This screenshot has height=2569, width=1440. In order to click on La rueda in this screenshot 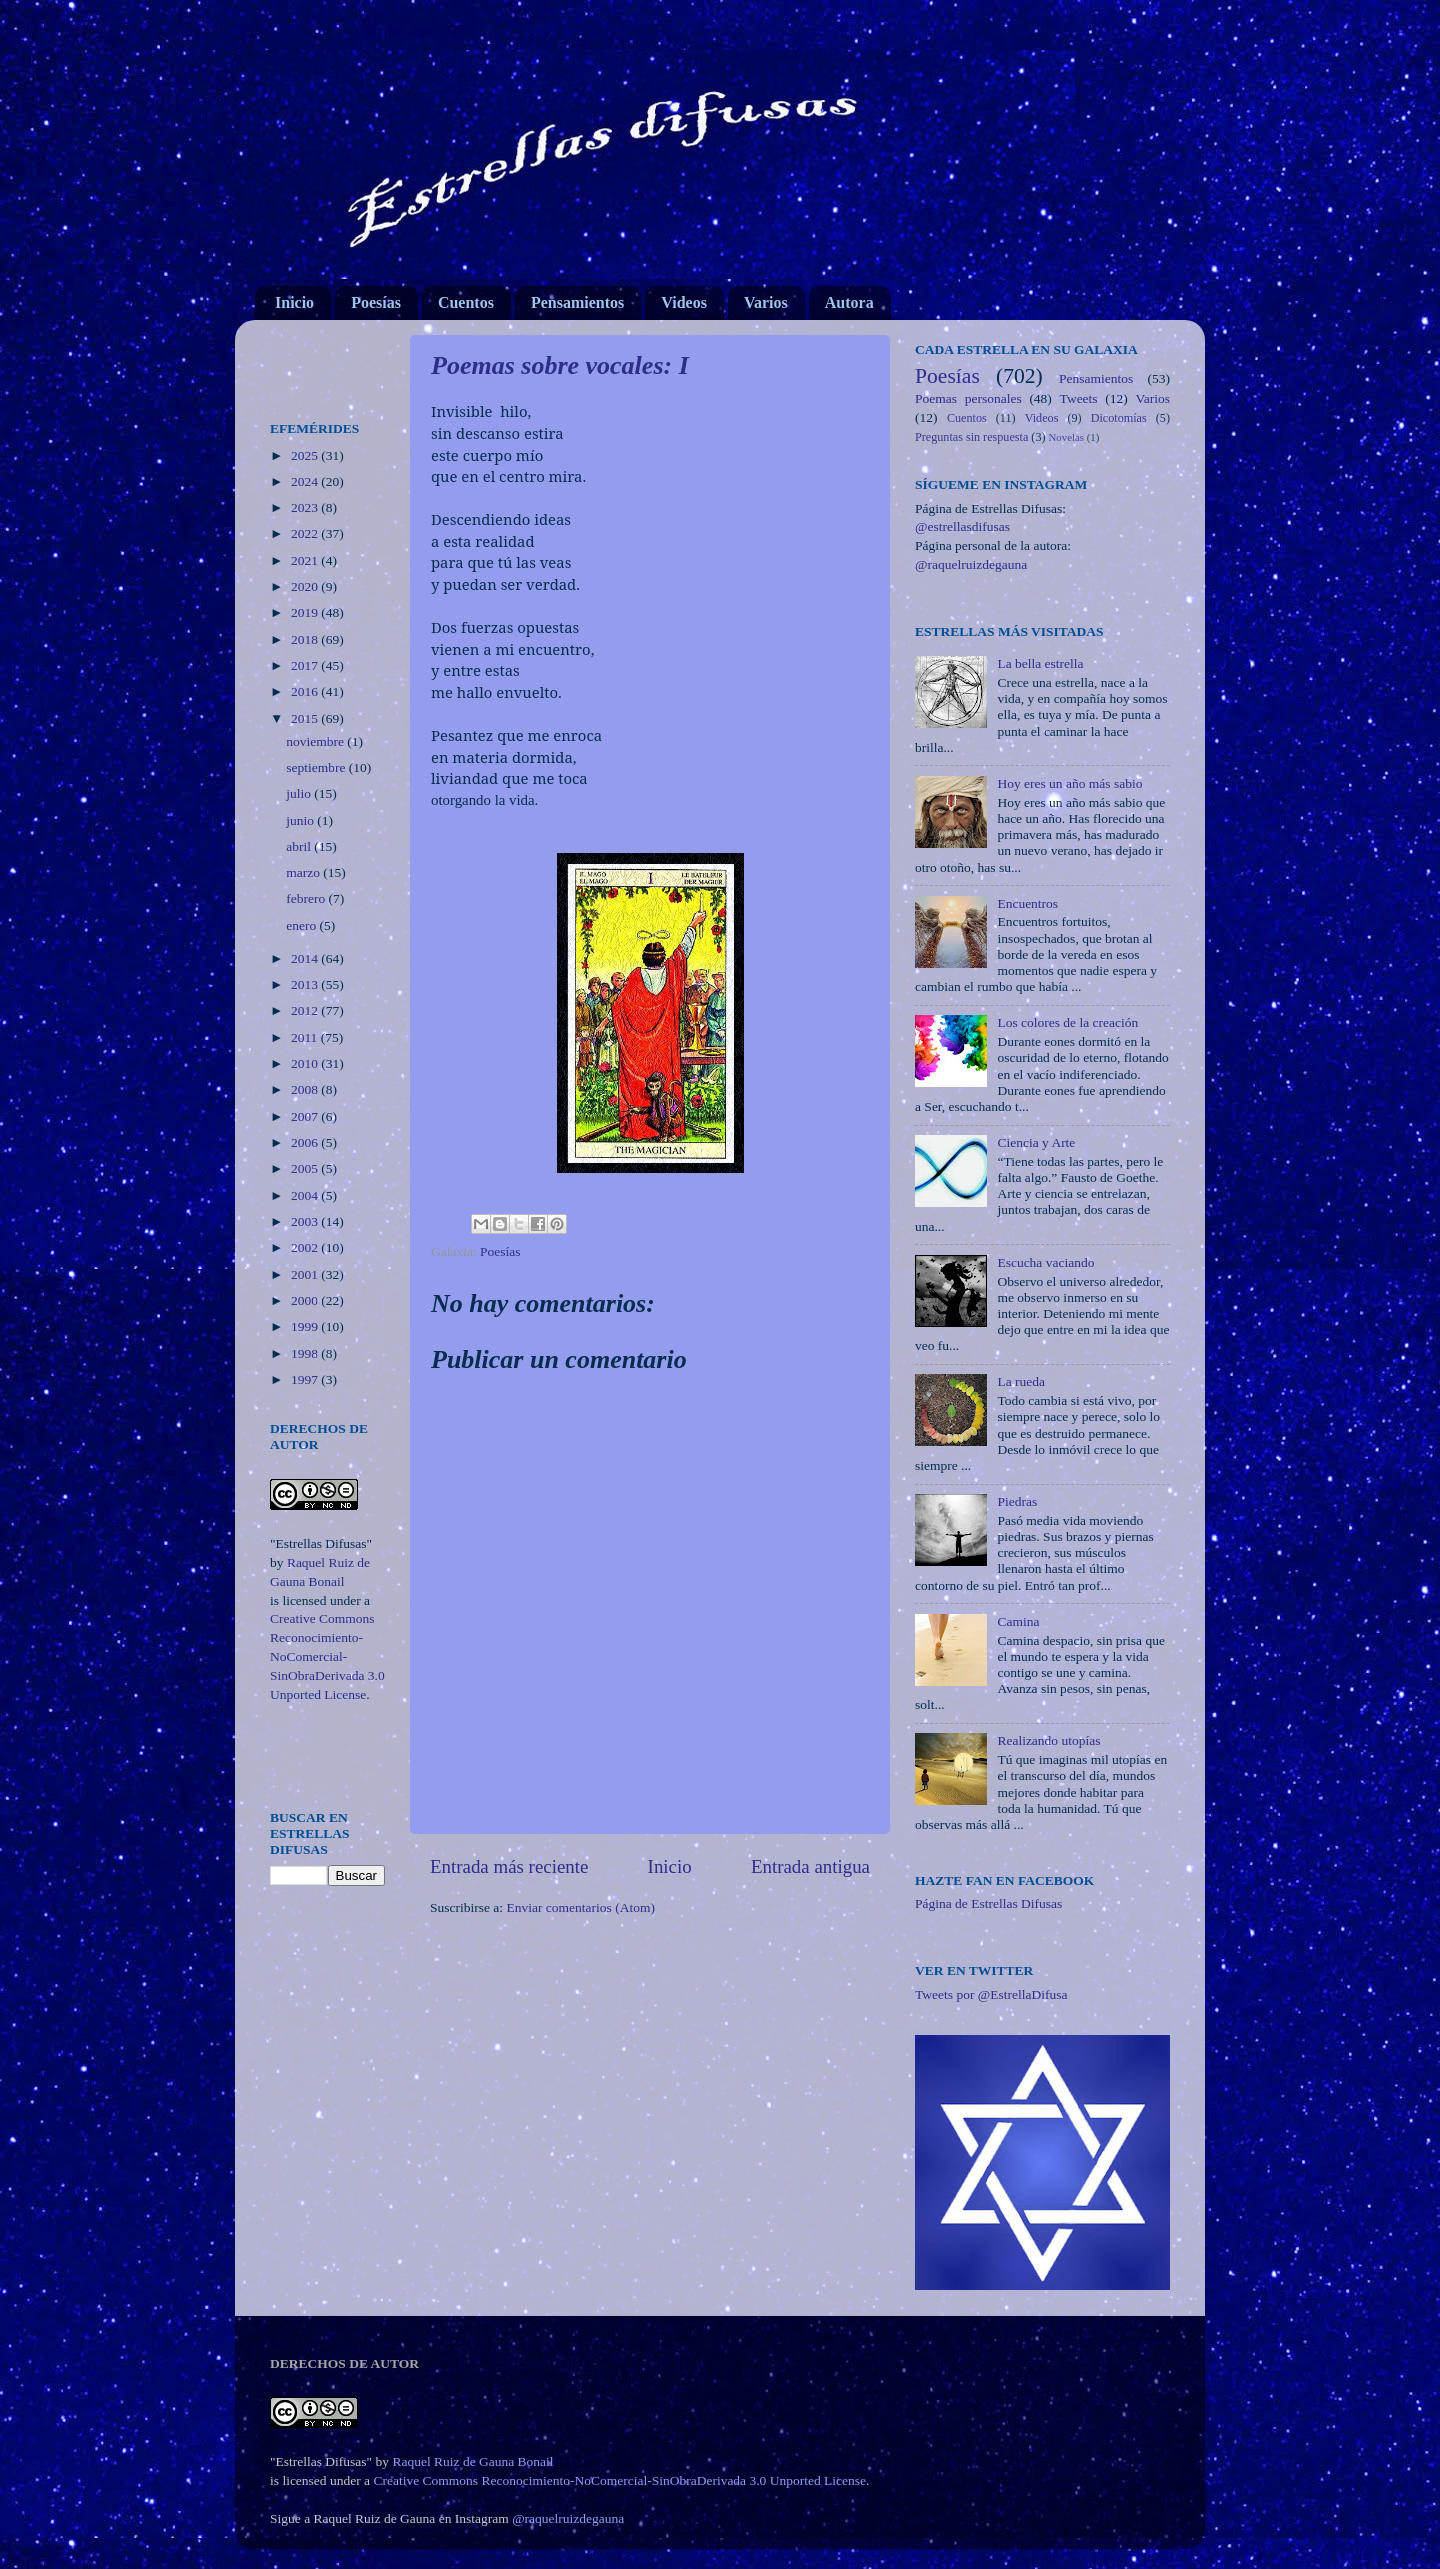, I will do `click(1021, 1381)`.